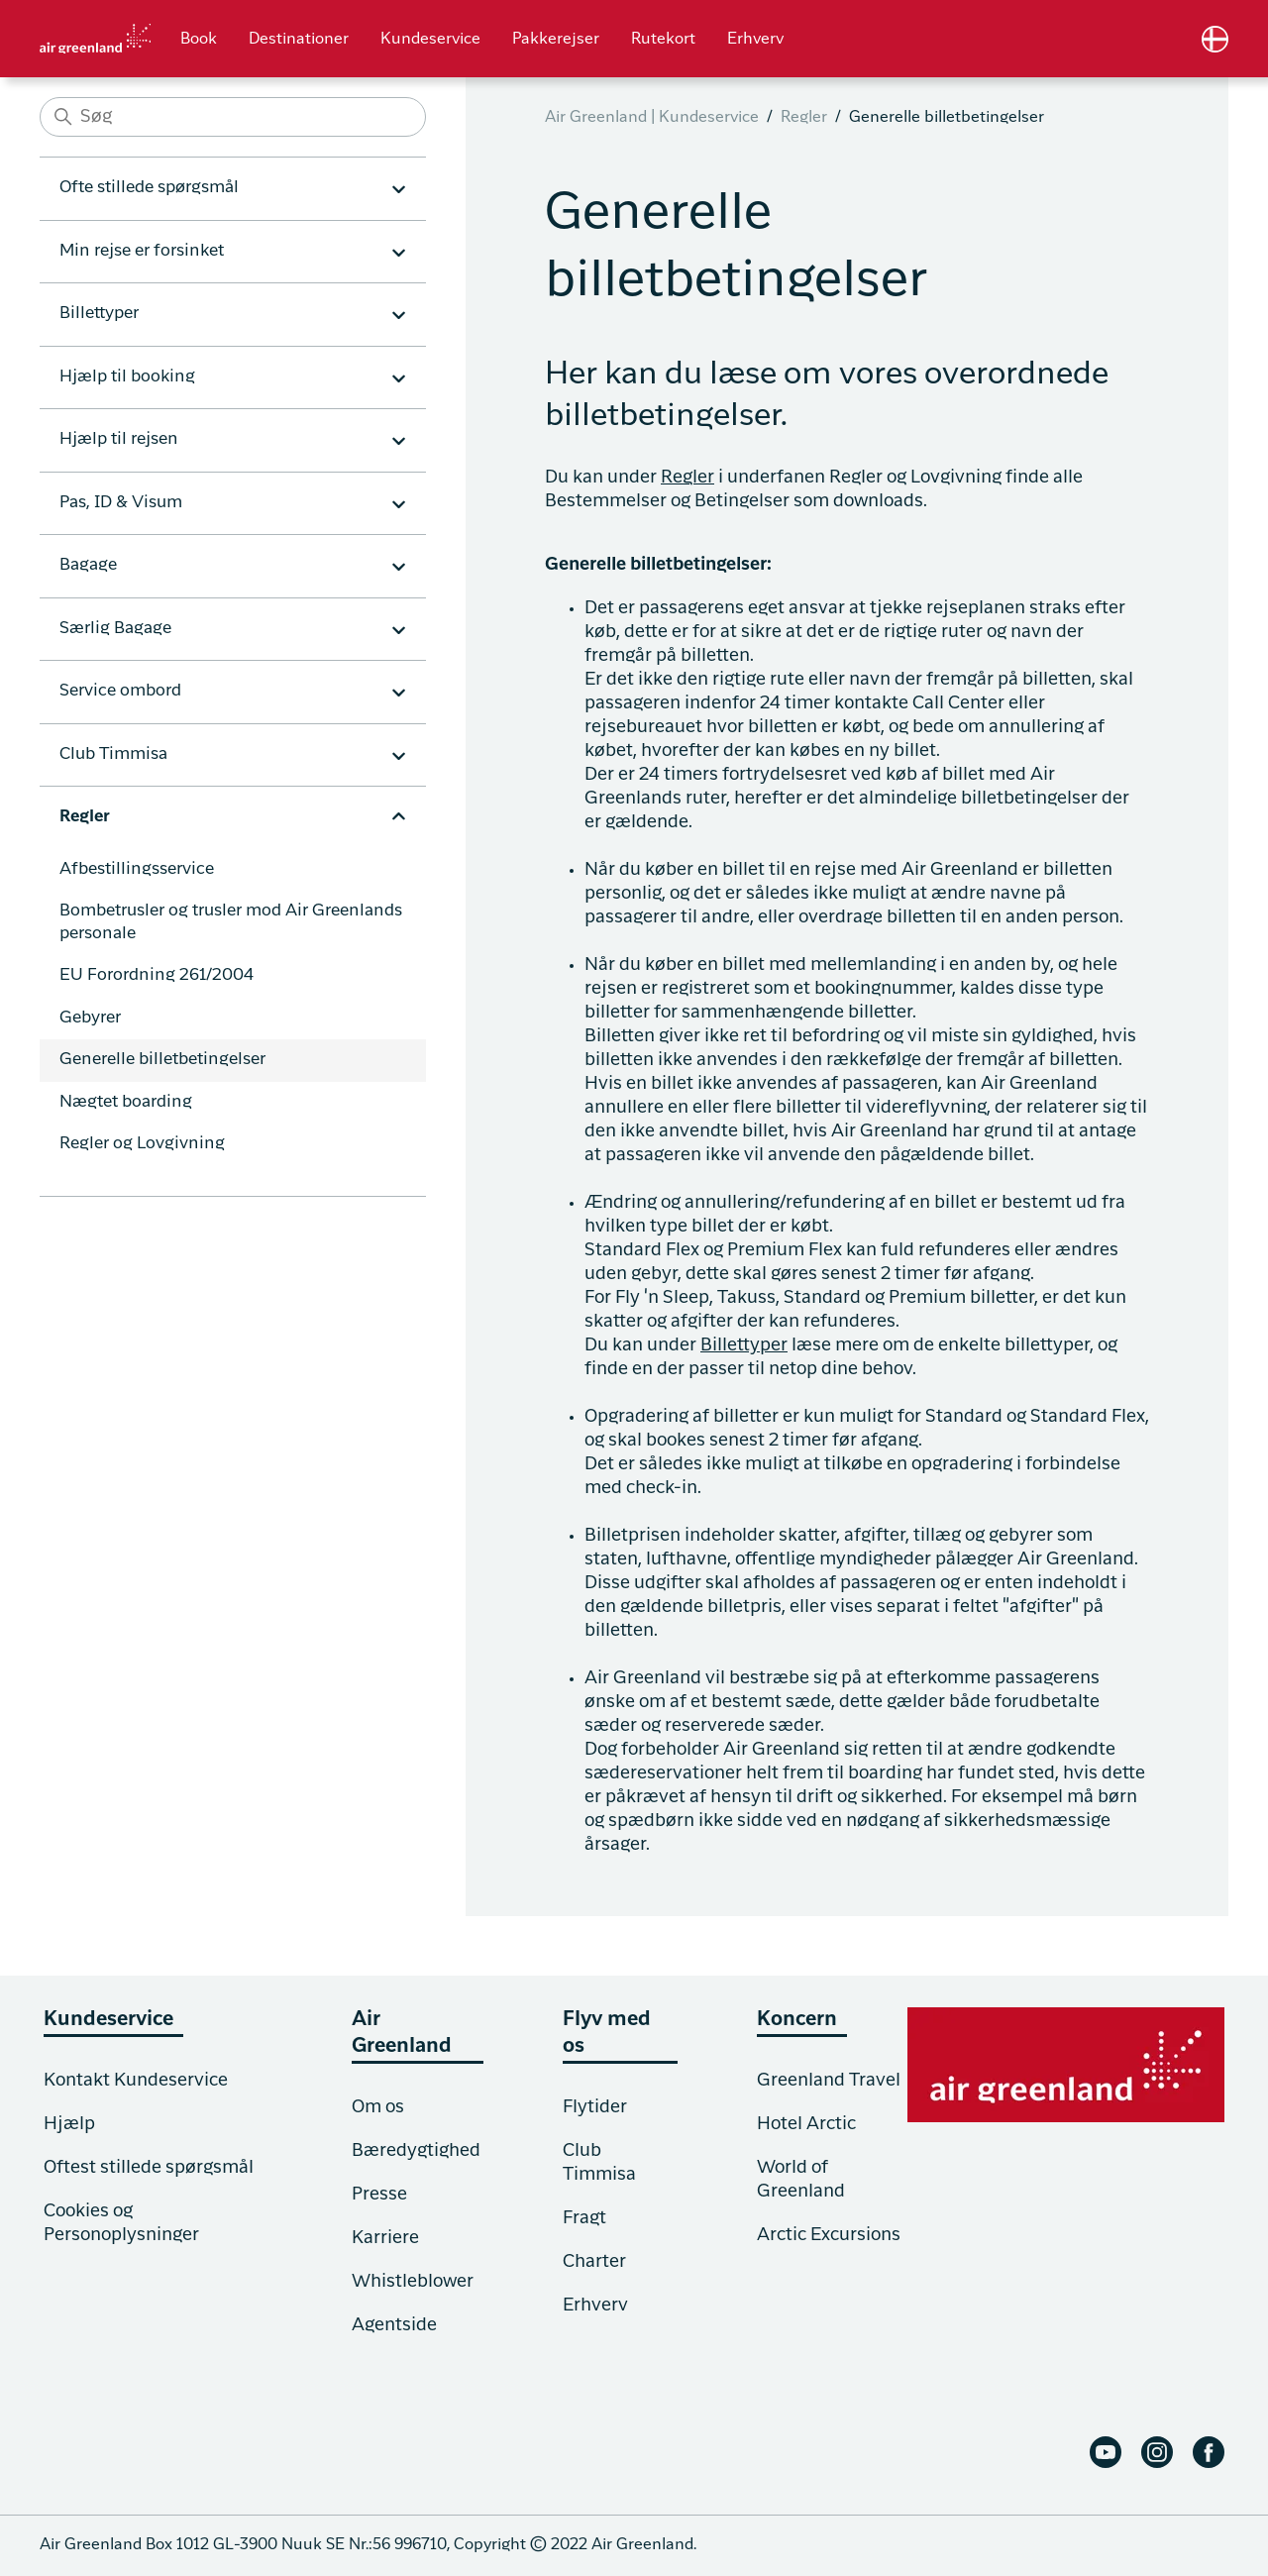  What do you see at coordinates (828, 2081) in the screenshot?
I see `Greenland Travel` at bounding box center [828, 2081].